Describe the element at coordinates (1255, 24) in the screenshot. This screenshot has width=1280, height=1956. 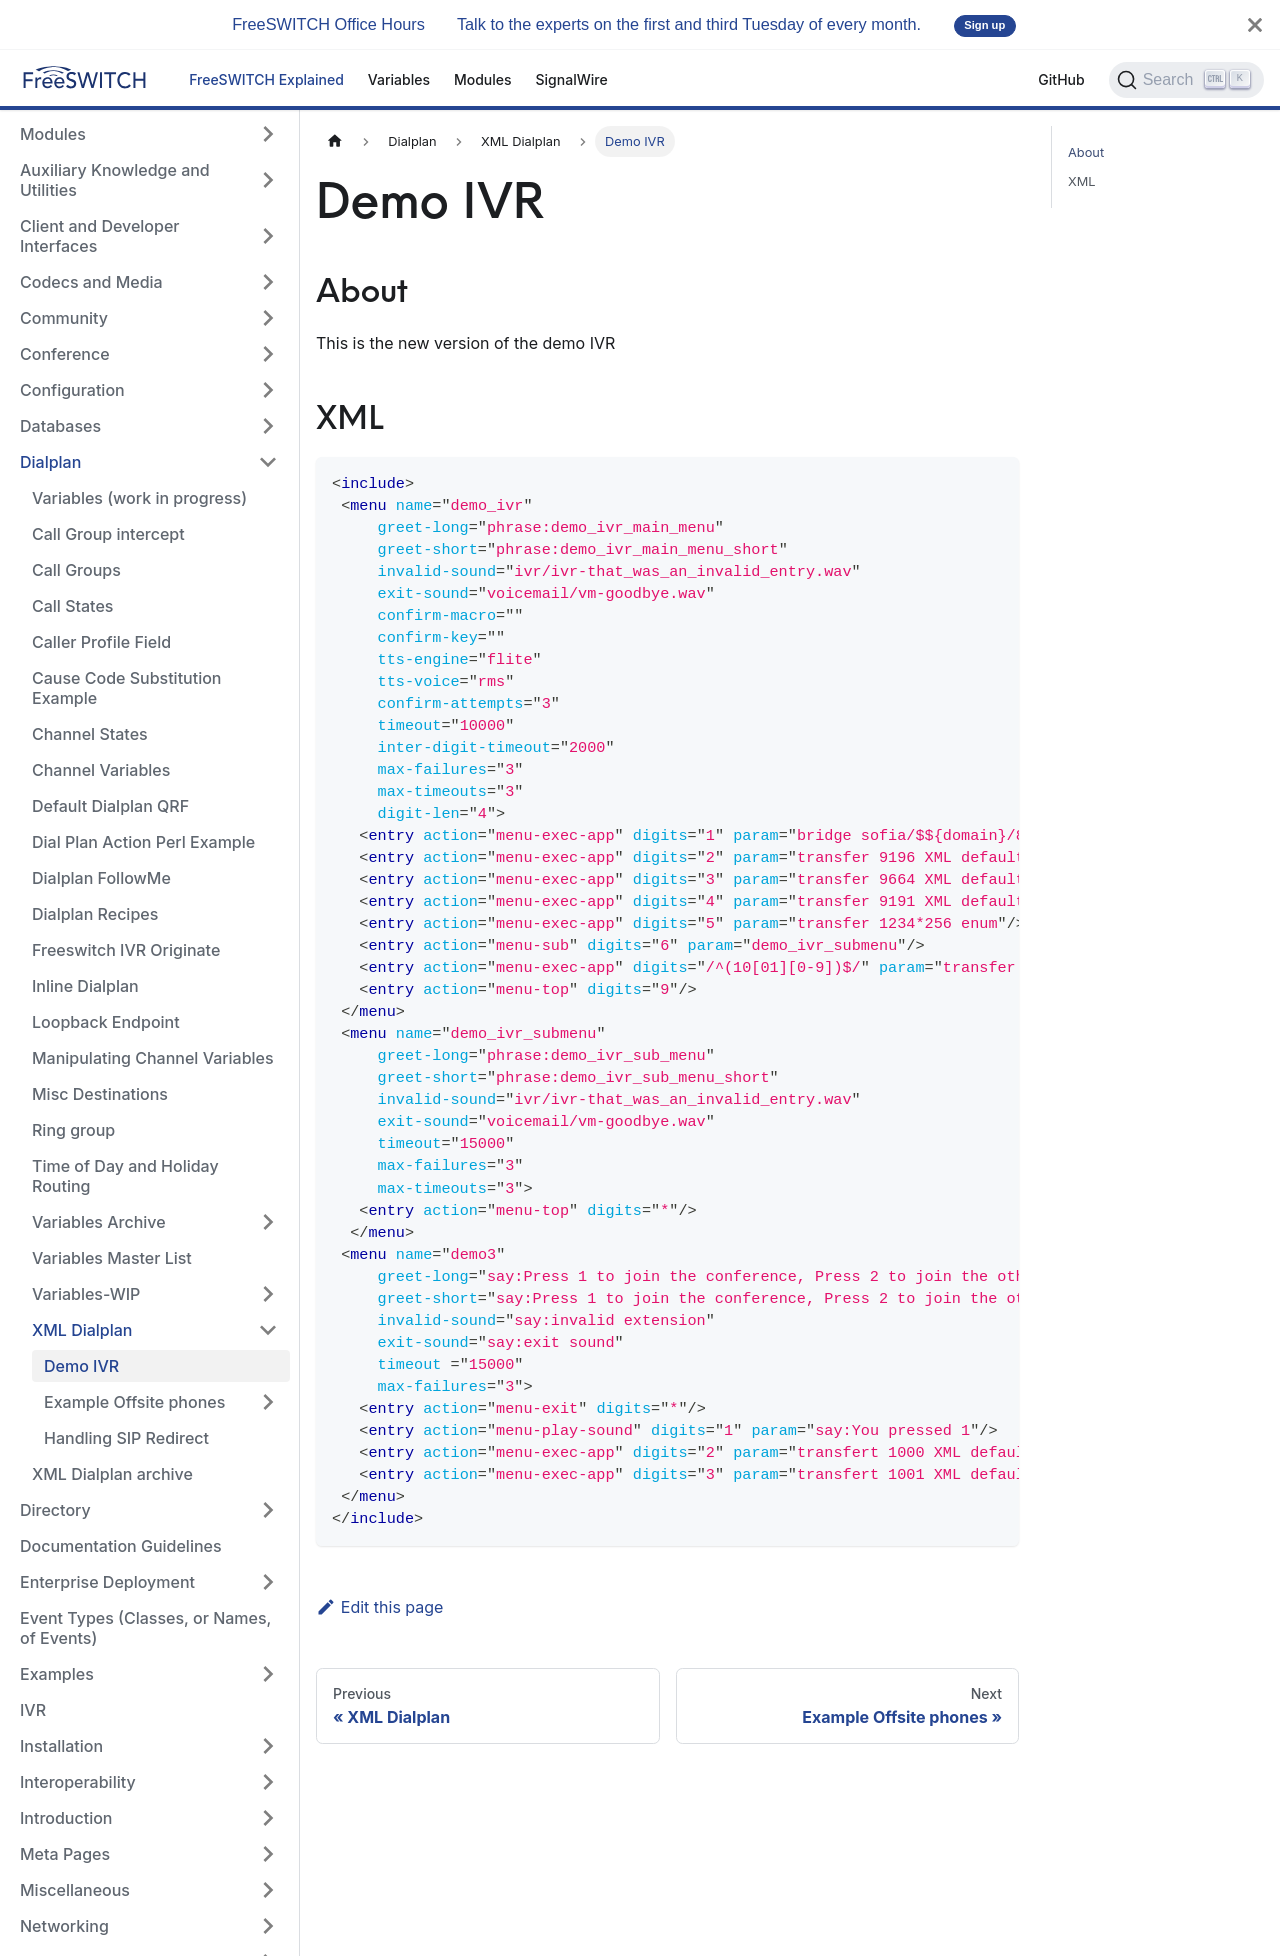
I see `[Close]` at that location.